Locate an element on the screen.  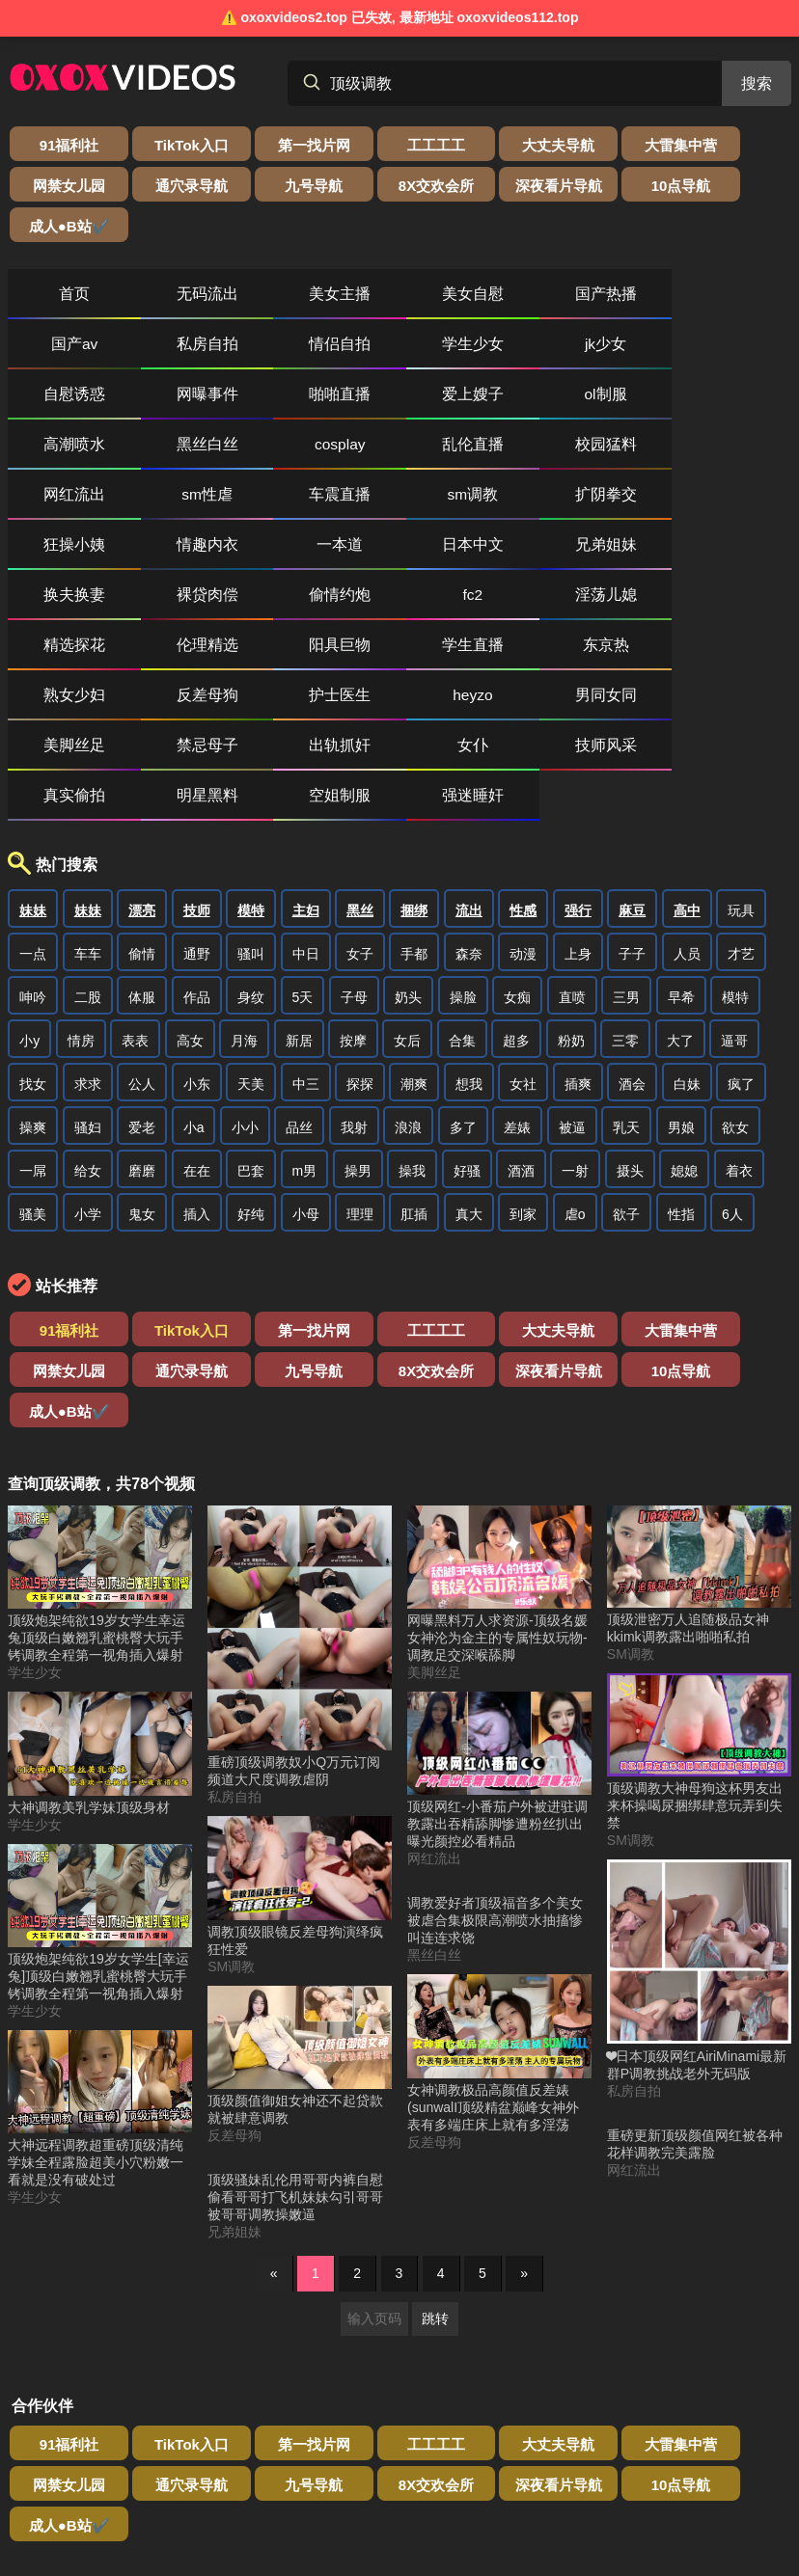
差婊 [搜索 差婊 视频] is located at coordinates (517, 936).